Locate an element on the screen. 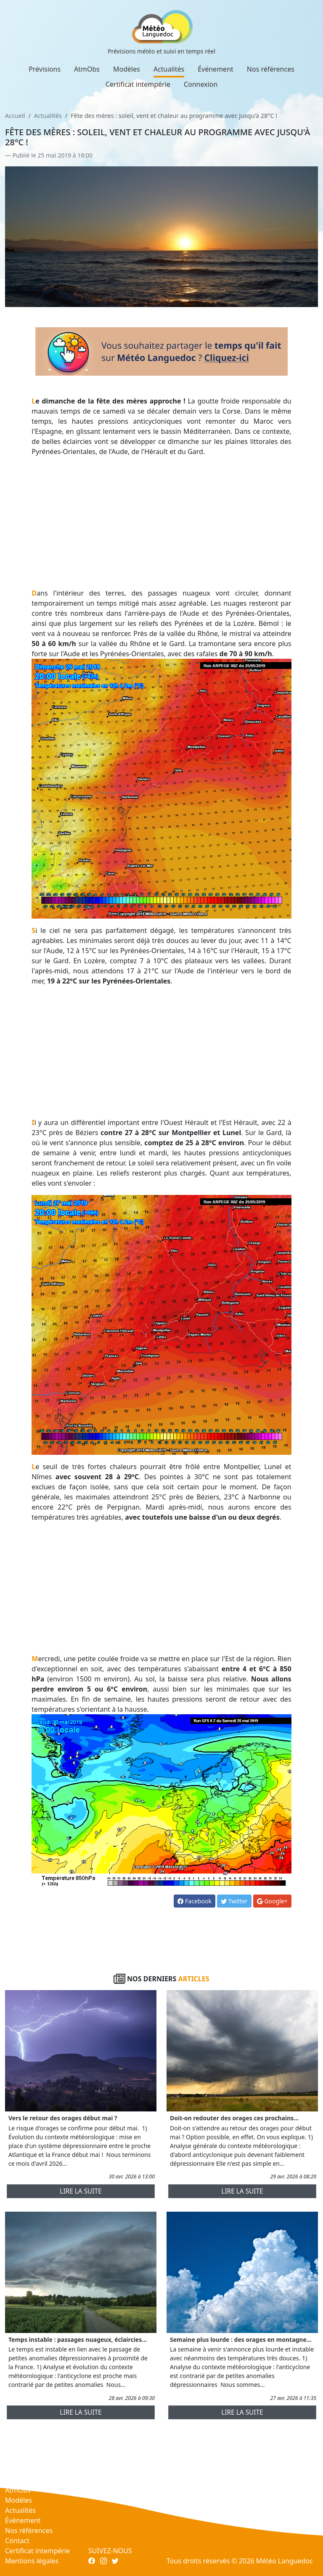 The height and width of the screenshot is (2576, 323). Google+ is located at coordinates (272, 1901).